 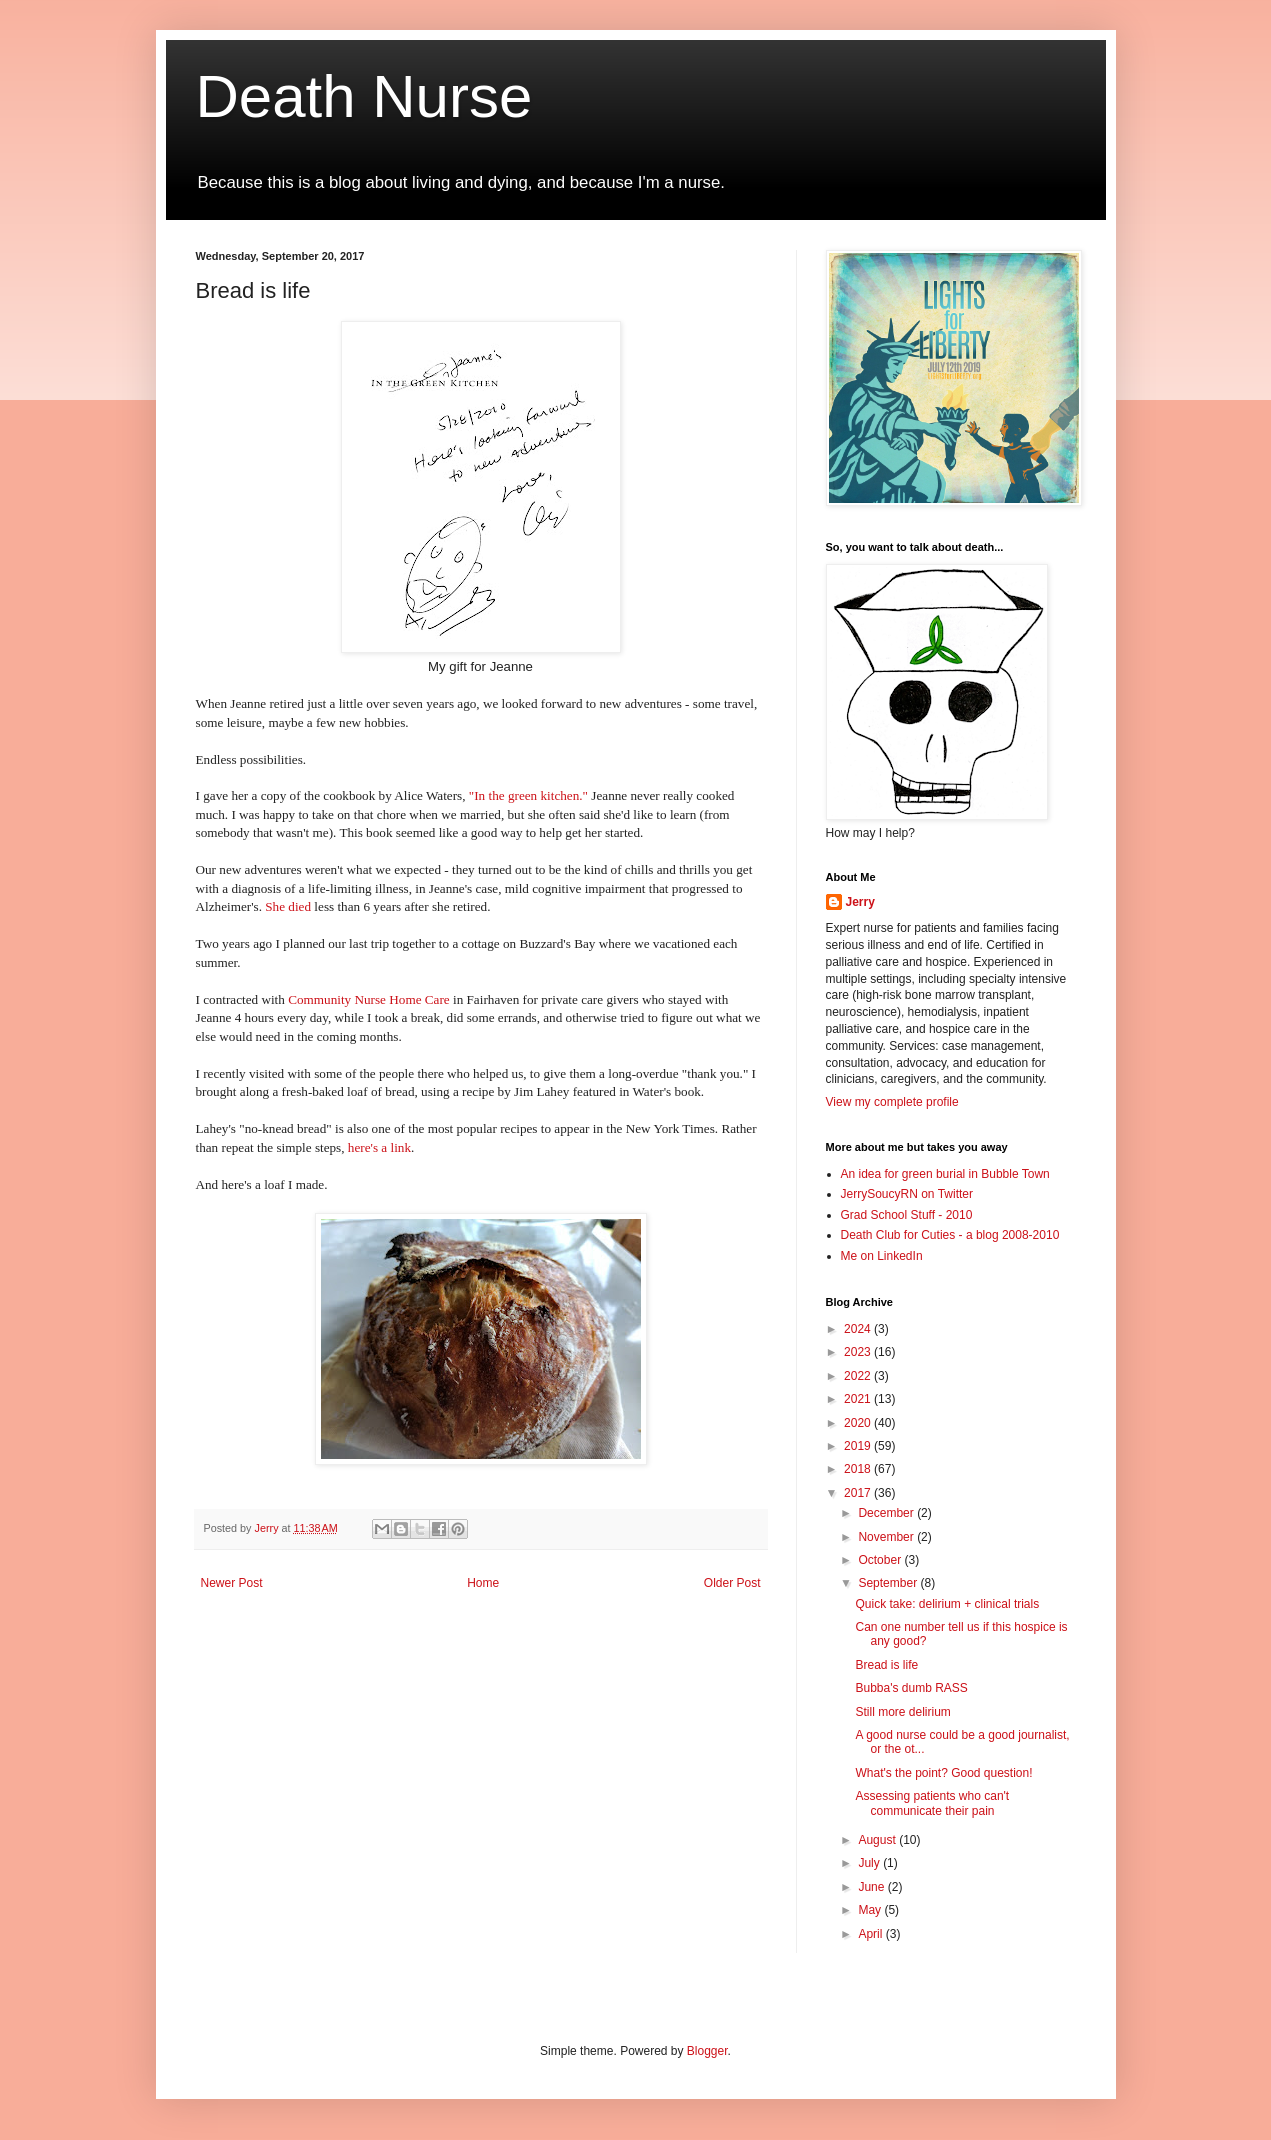 What do you see at coordinates (707, 2051) in the screenshot?
I see `Blogger` at bounding box center [707, 2051].